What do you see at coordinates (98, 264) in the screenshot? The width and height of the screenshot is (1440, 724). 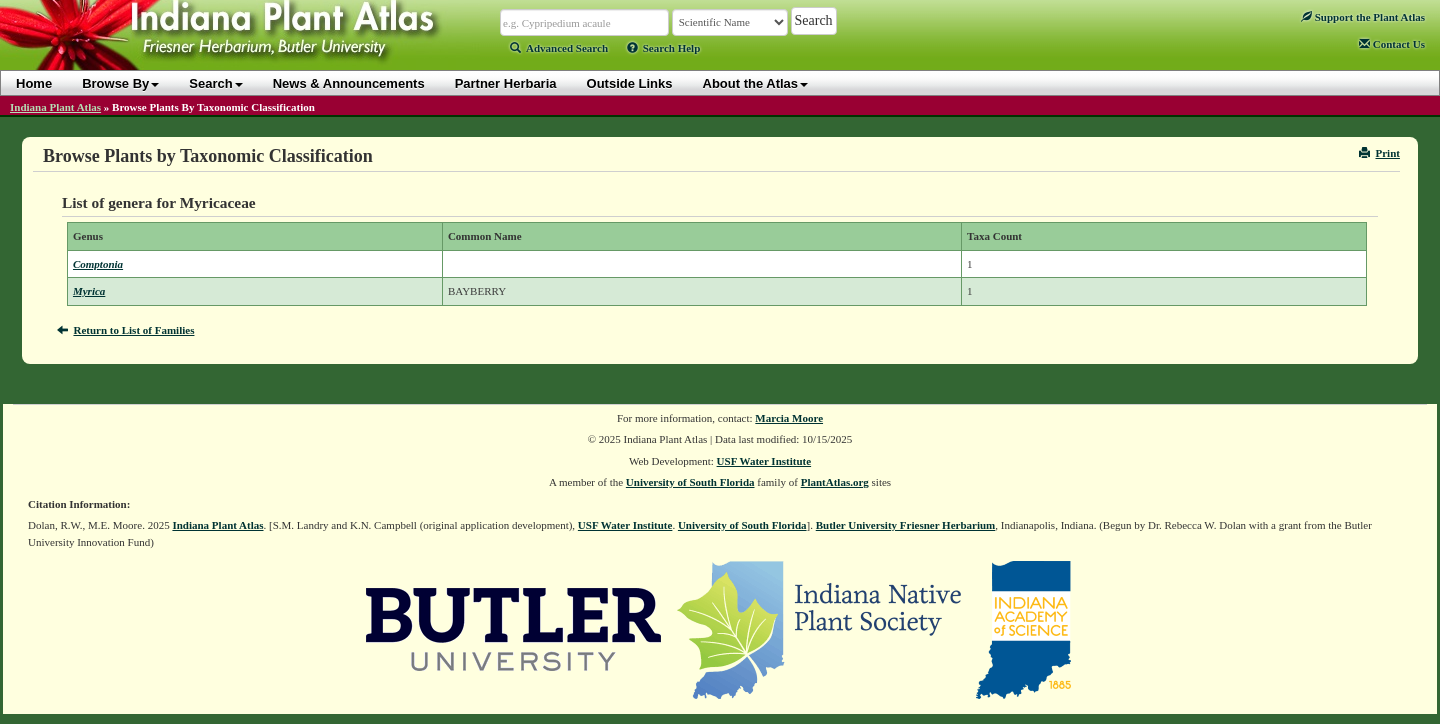 I see `Comptonia` at bounding box center [98, 264].